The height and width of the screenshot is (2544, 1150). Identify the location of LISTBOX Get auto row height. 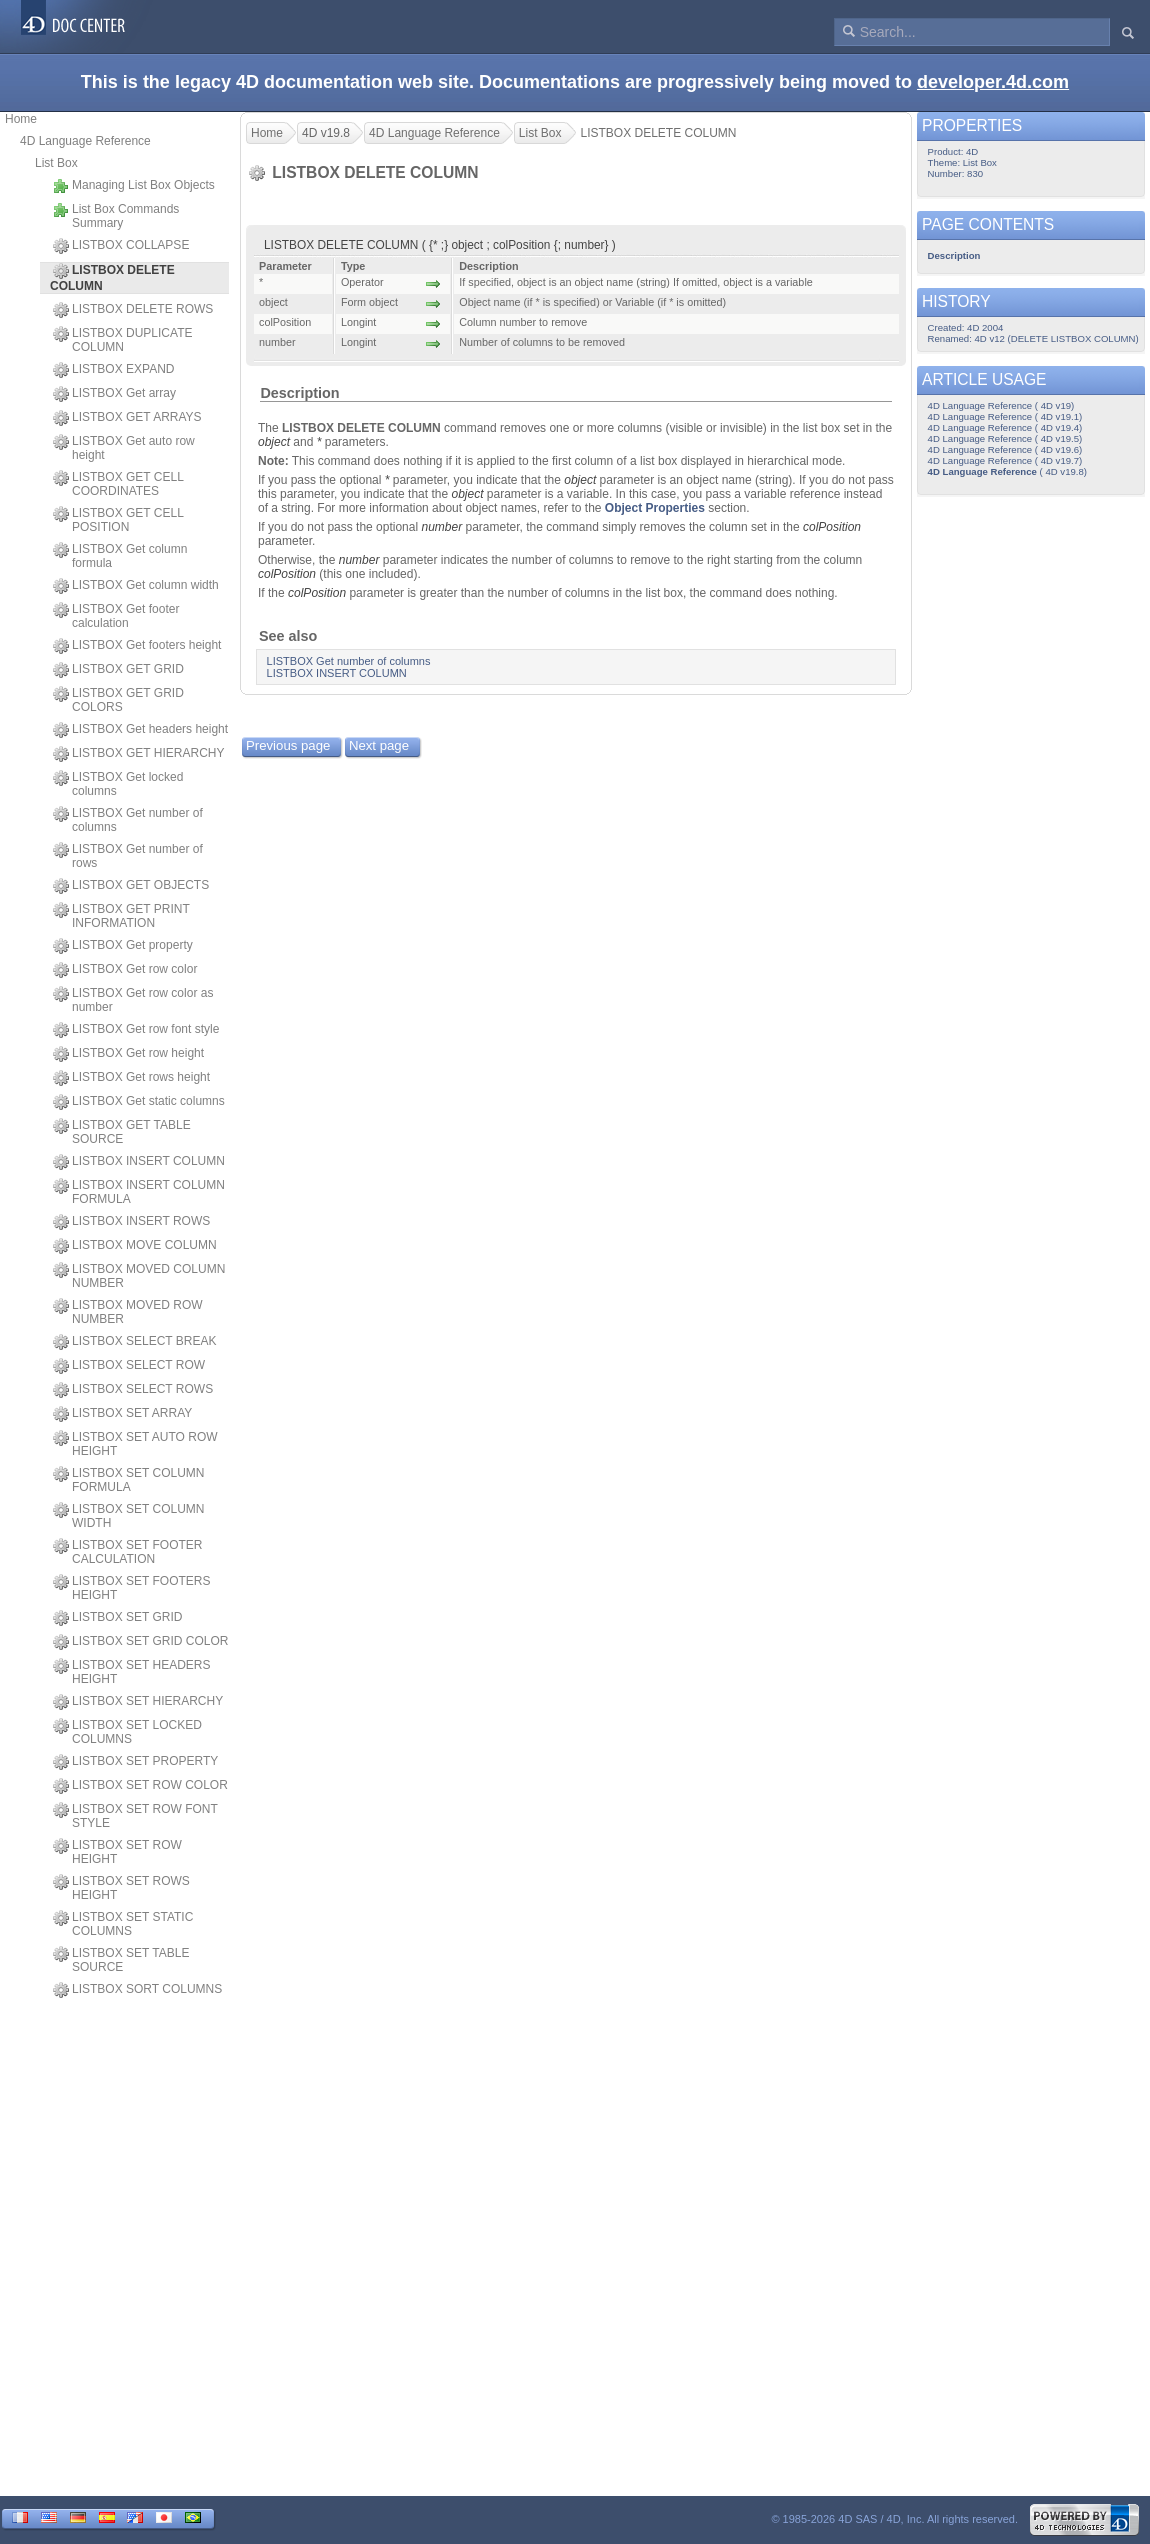
(124, 448).